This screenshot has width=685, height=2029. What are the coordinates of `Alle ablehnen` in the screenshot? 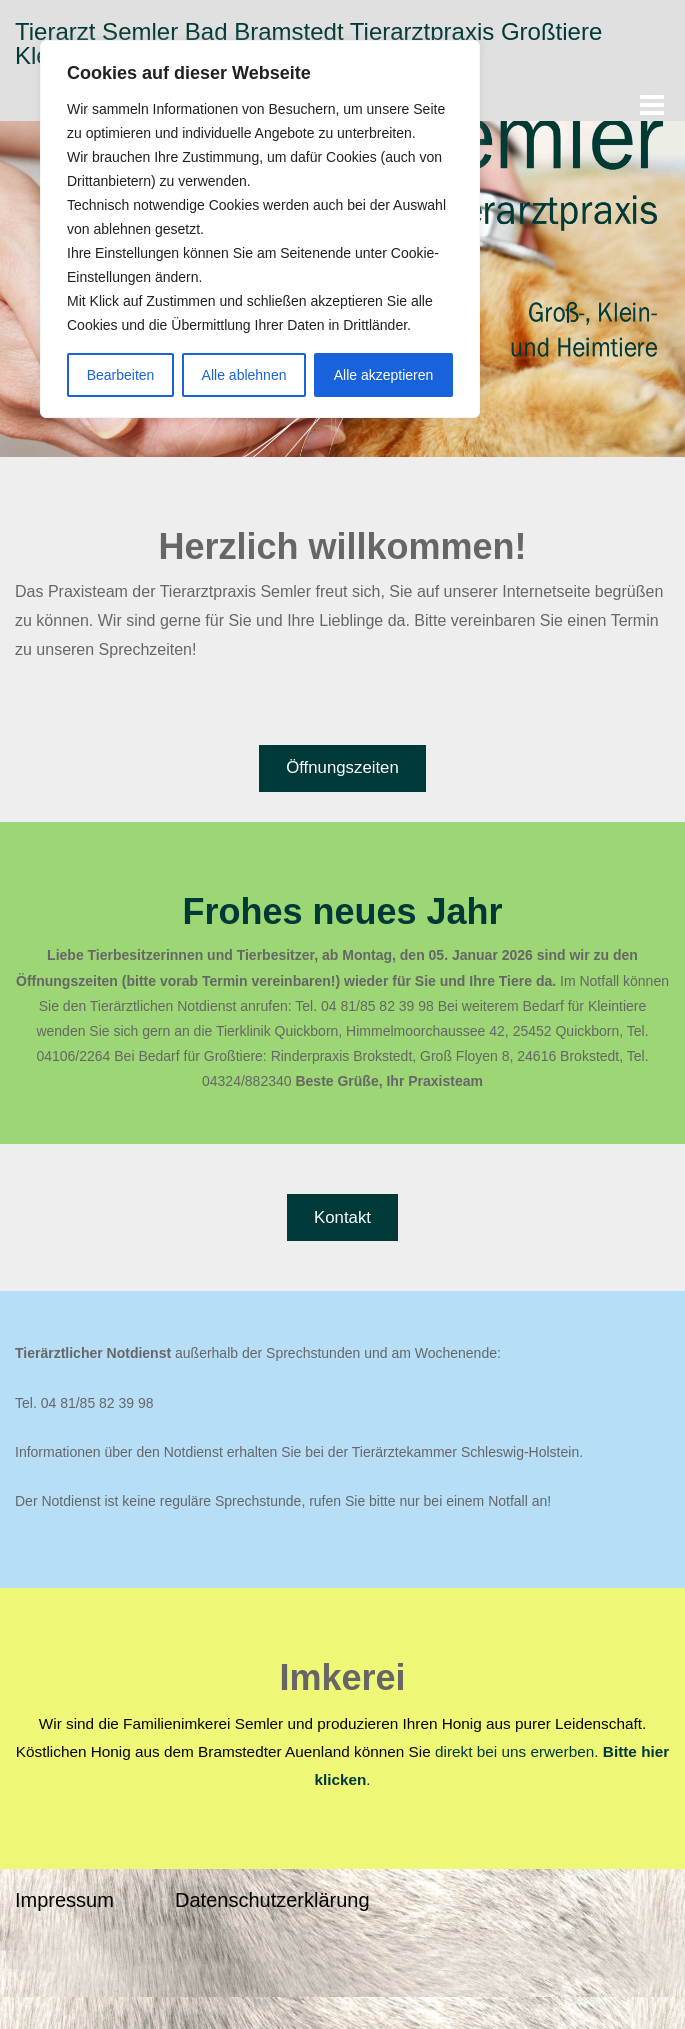 It's located at (244, 375).